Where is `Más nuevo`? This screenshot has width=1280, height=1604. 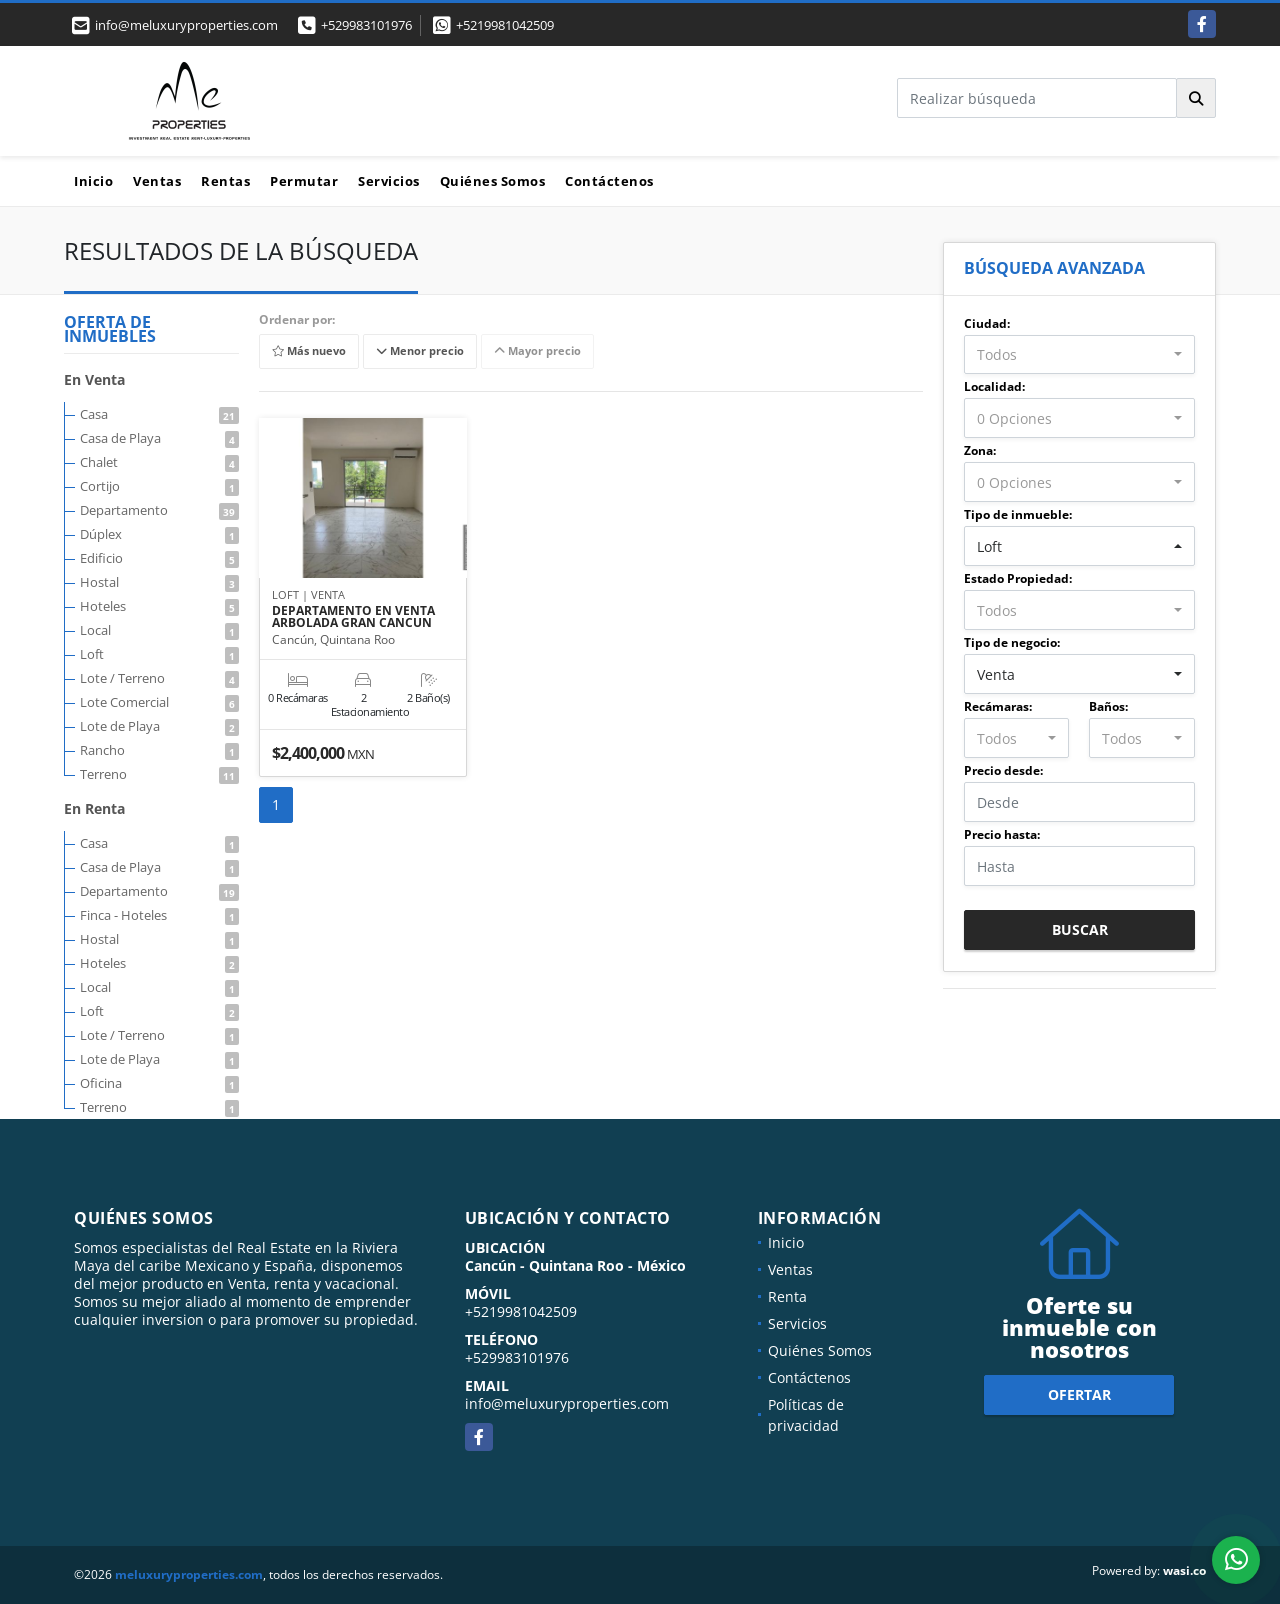
Más nuevo is located at coordinates (309, 351).